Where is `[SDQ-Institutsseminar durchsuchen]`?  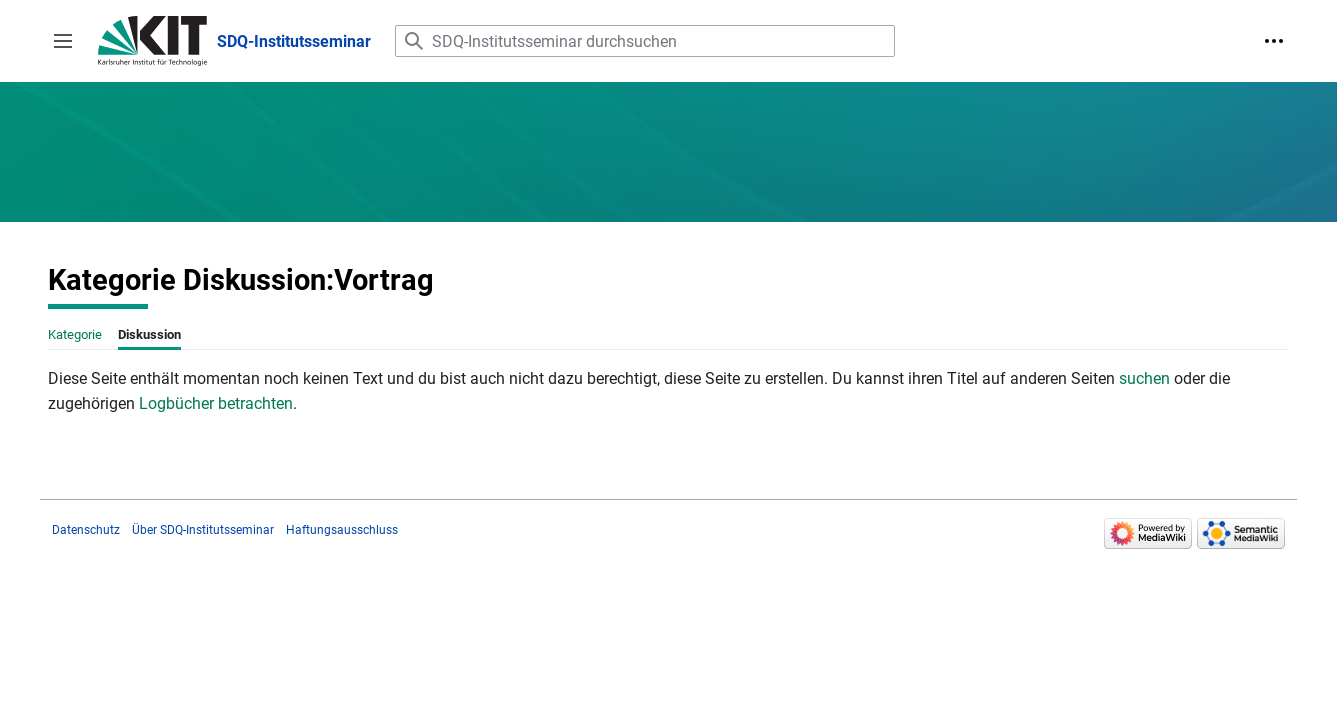
[SDQ-Institutsseminar durchsuchen] is located at coordinates (645, 41).